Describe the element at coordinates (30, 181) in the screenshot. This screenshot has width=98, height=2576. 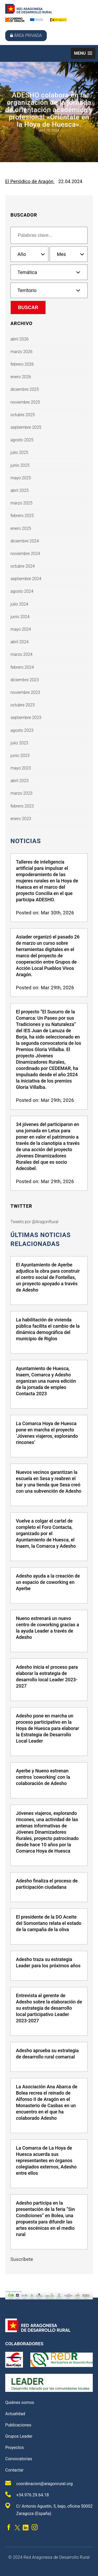
I see `El Periódico de Aragón` at that location.